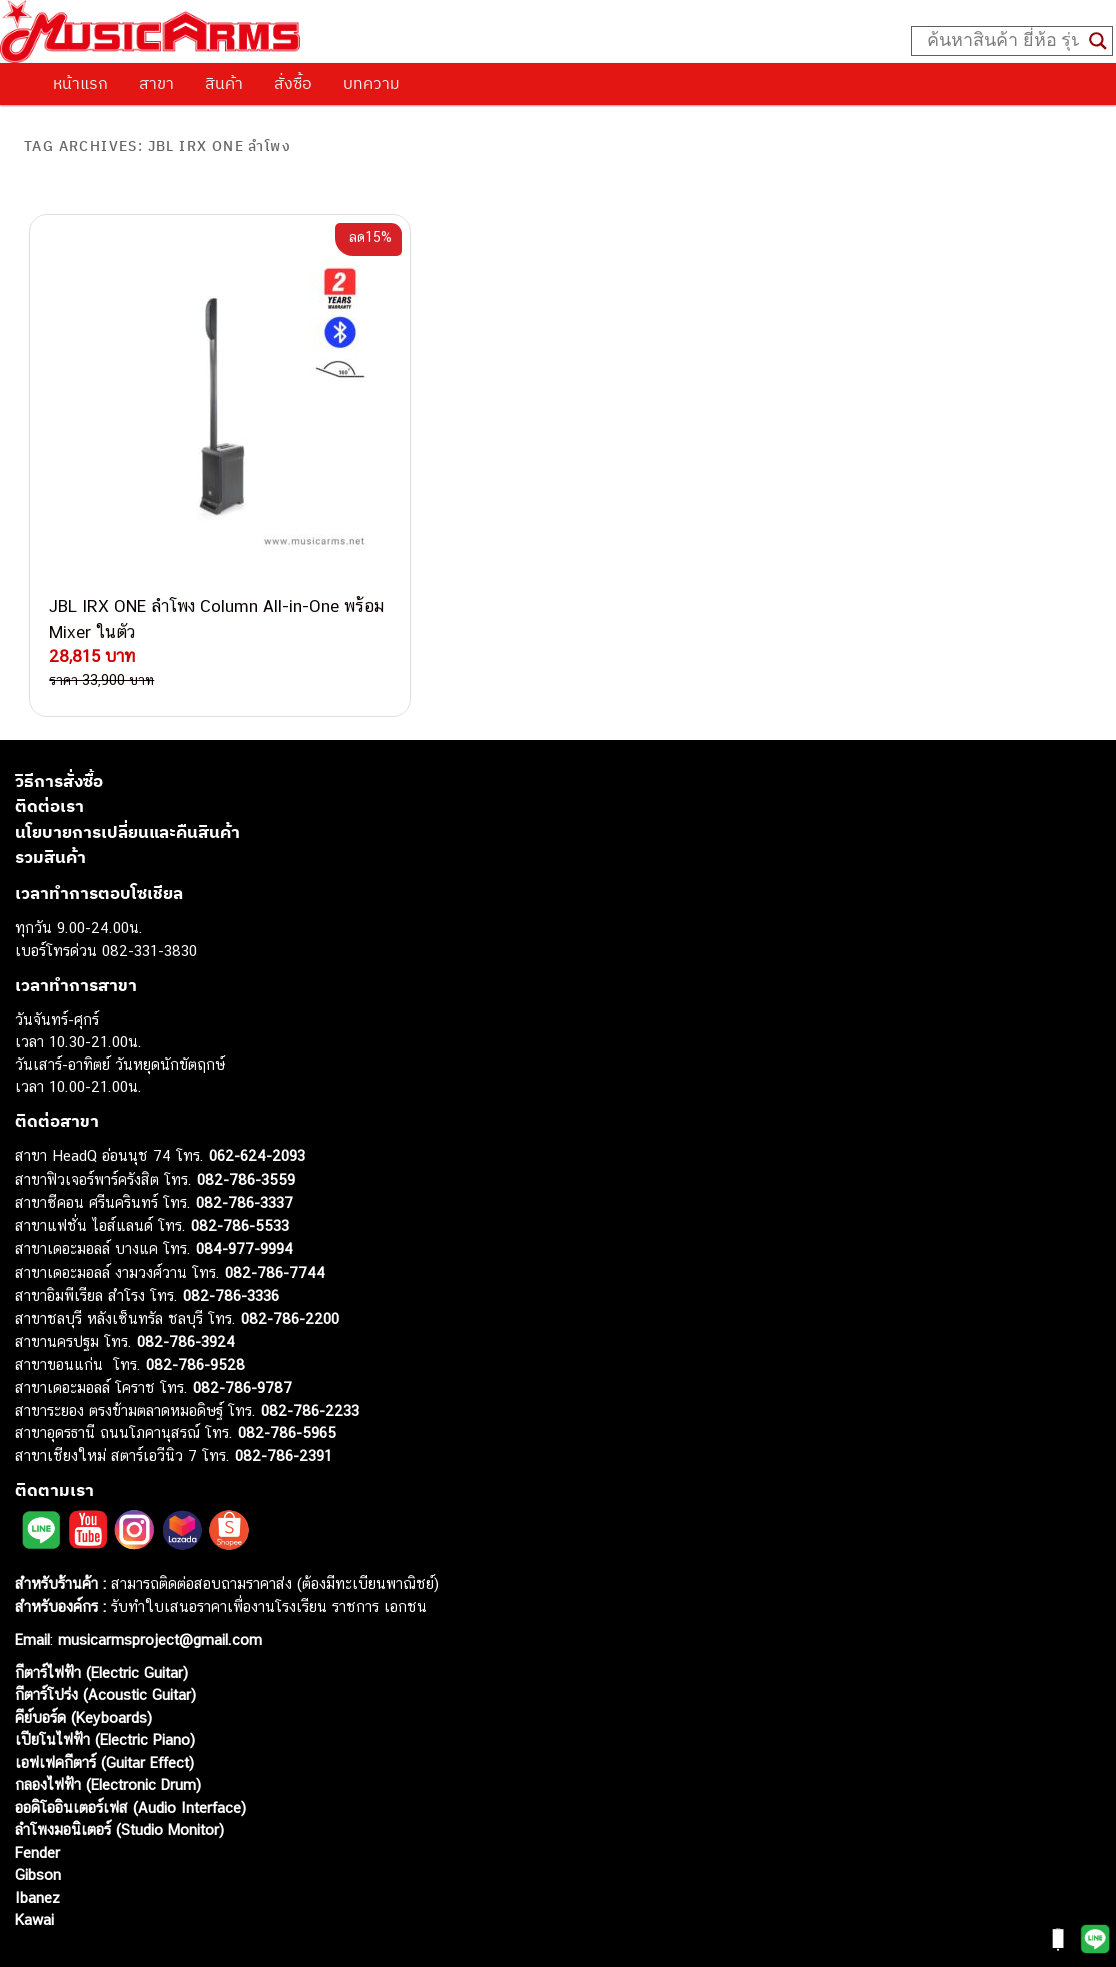 The height and width of the screenshot is (1967, 1116). I want to click on 082-786-9528, so click(195, 1308).